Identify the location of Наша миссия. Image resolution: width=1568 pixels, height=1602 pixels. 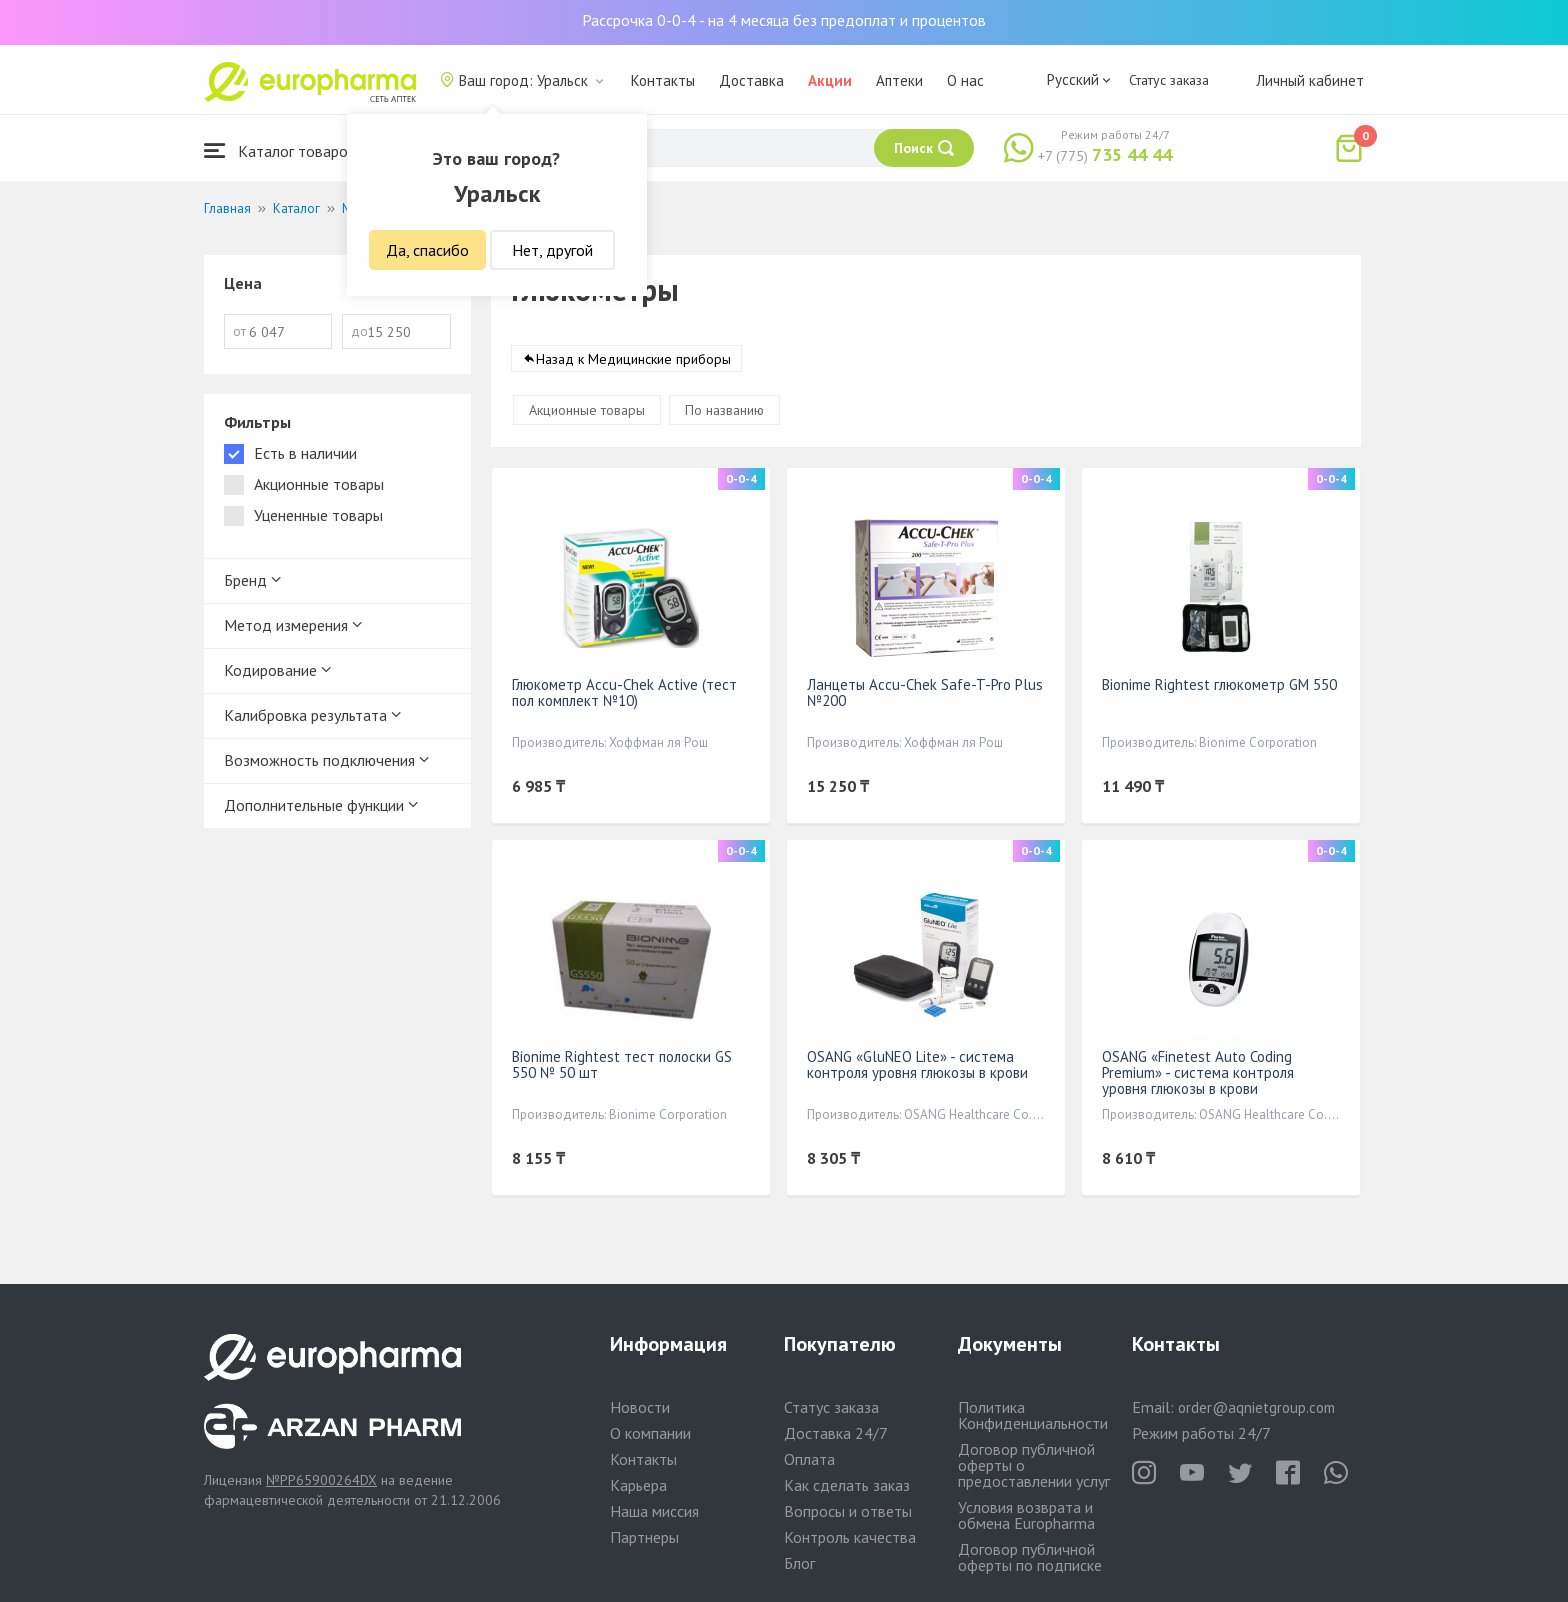
(654, 1511).